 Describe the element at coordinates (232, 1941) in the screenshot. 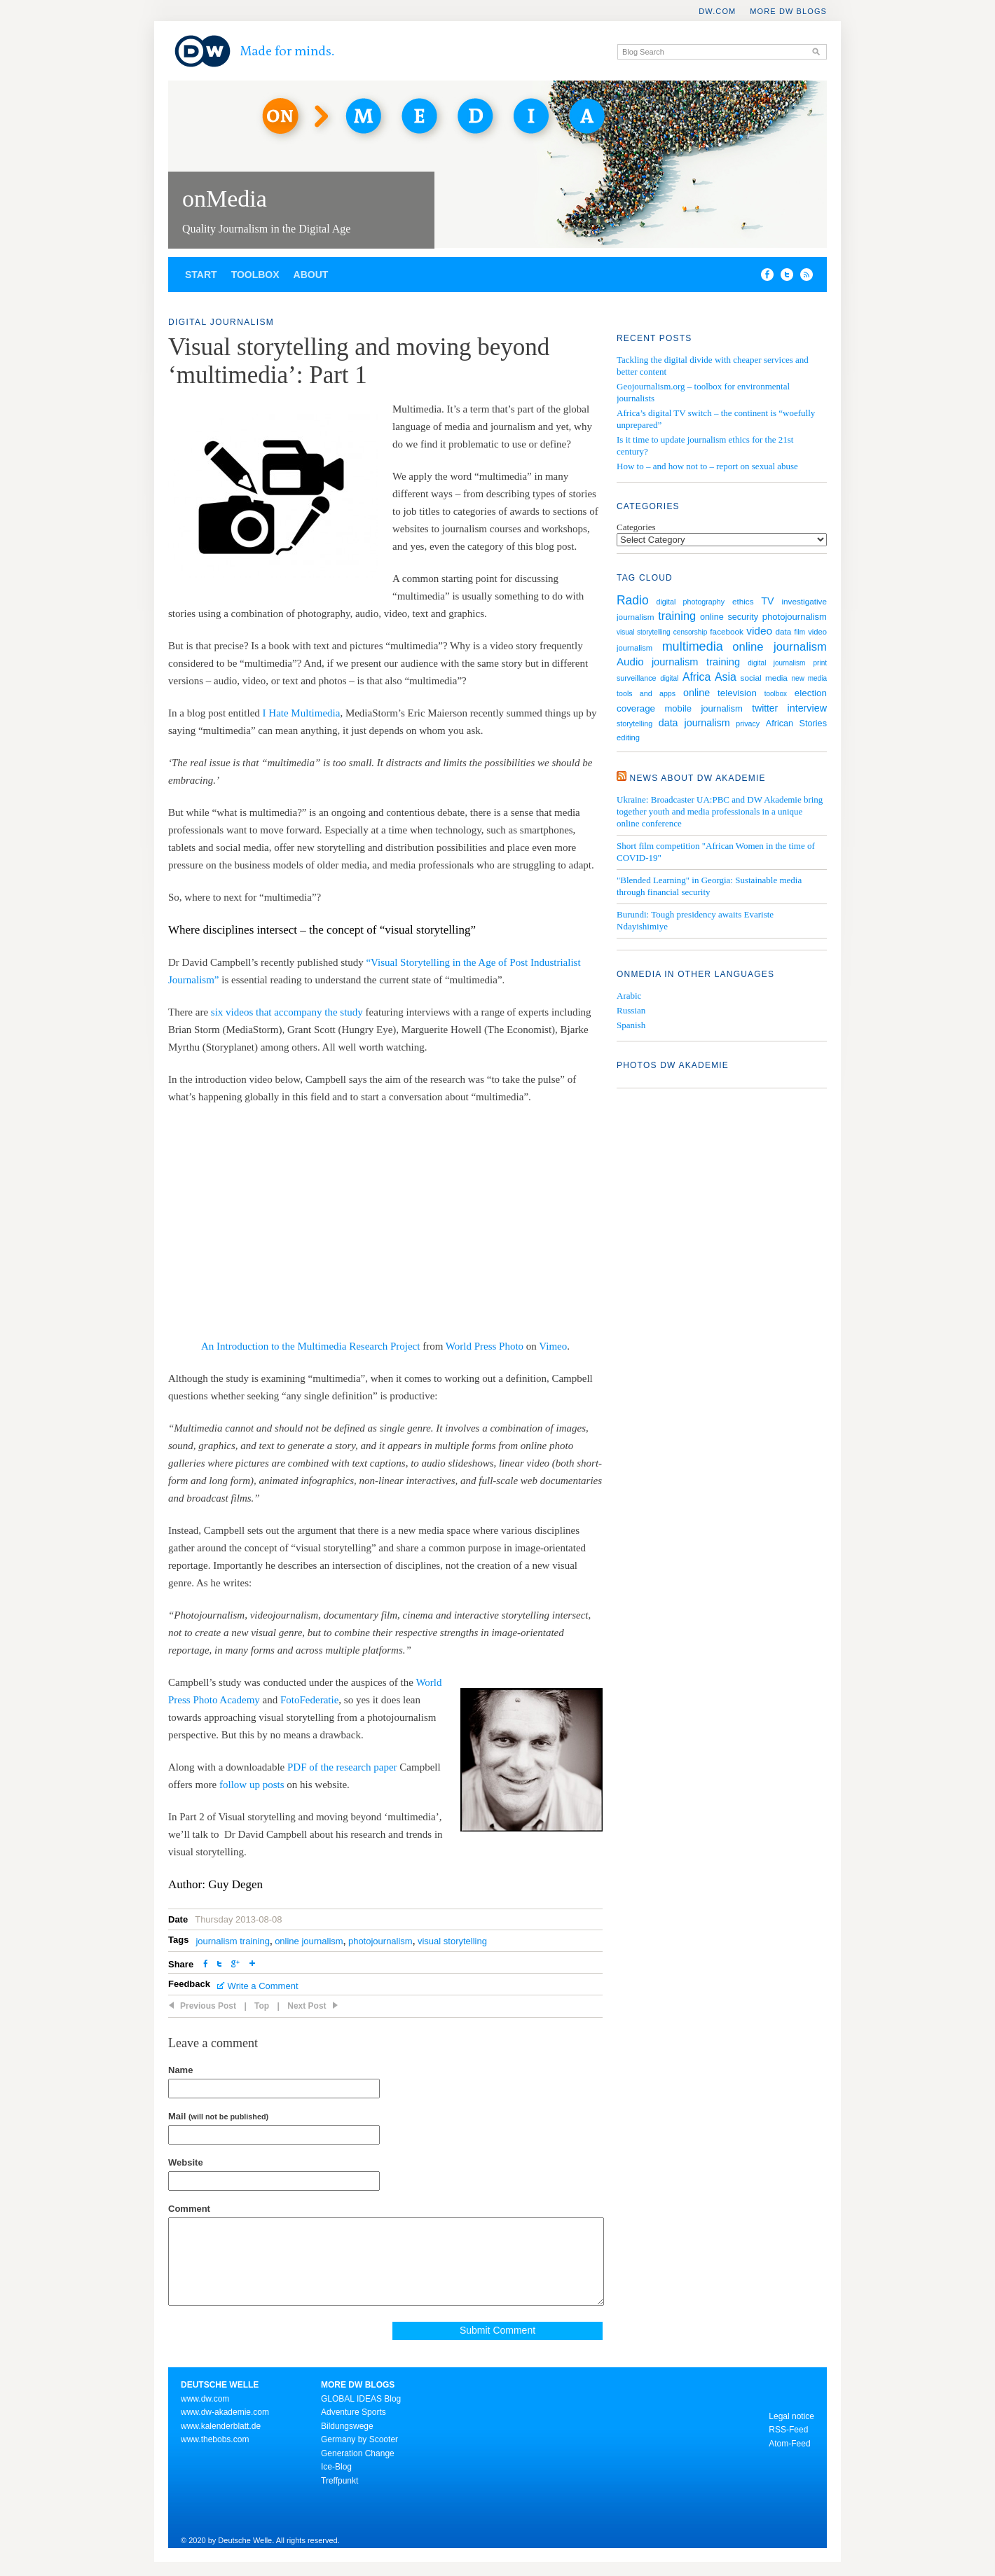

I see `journalism training` at that location.